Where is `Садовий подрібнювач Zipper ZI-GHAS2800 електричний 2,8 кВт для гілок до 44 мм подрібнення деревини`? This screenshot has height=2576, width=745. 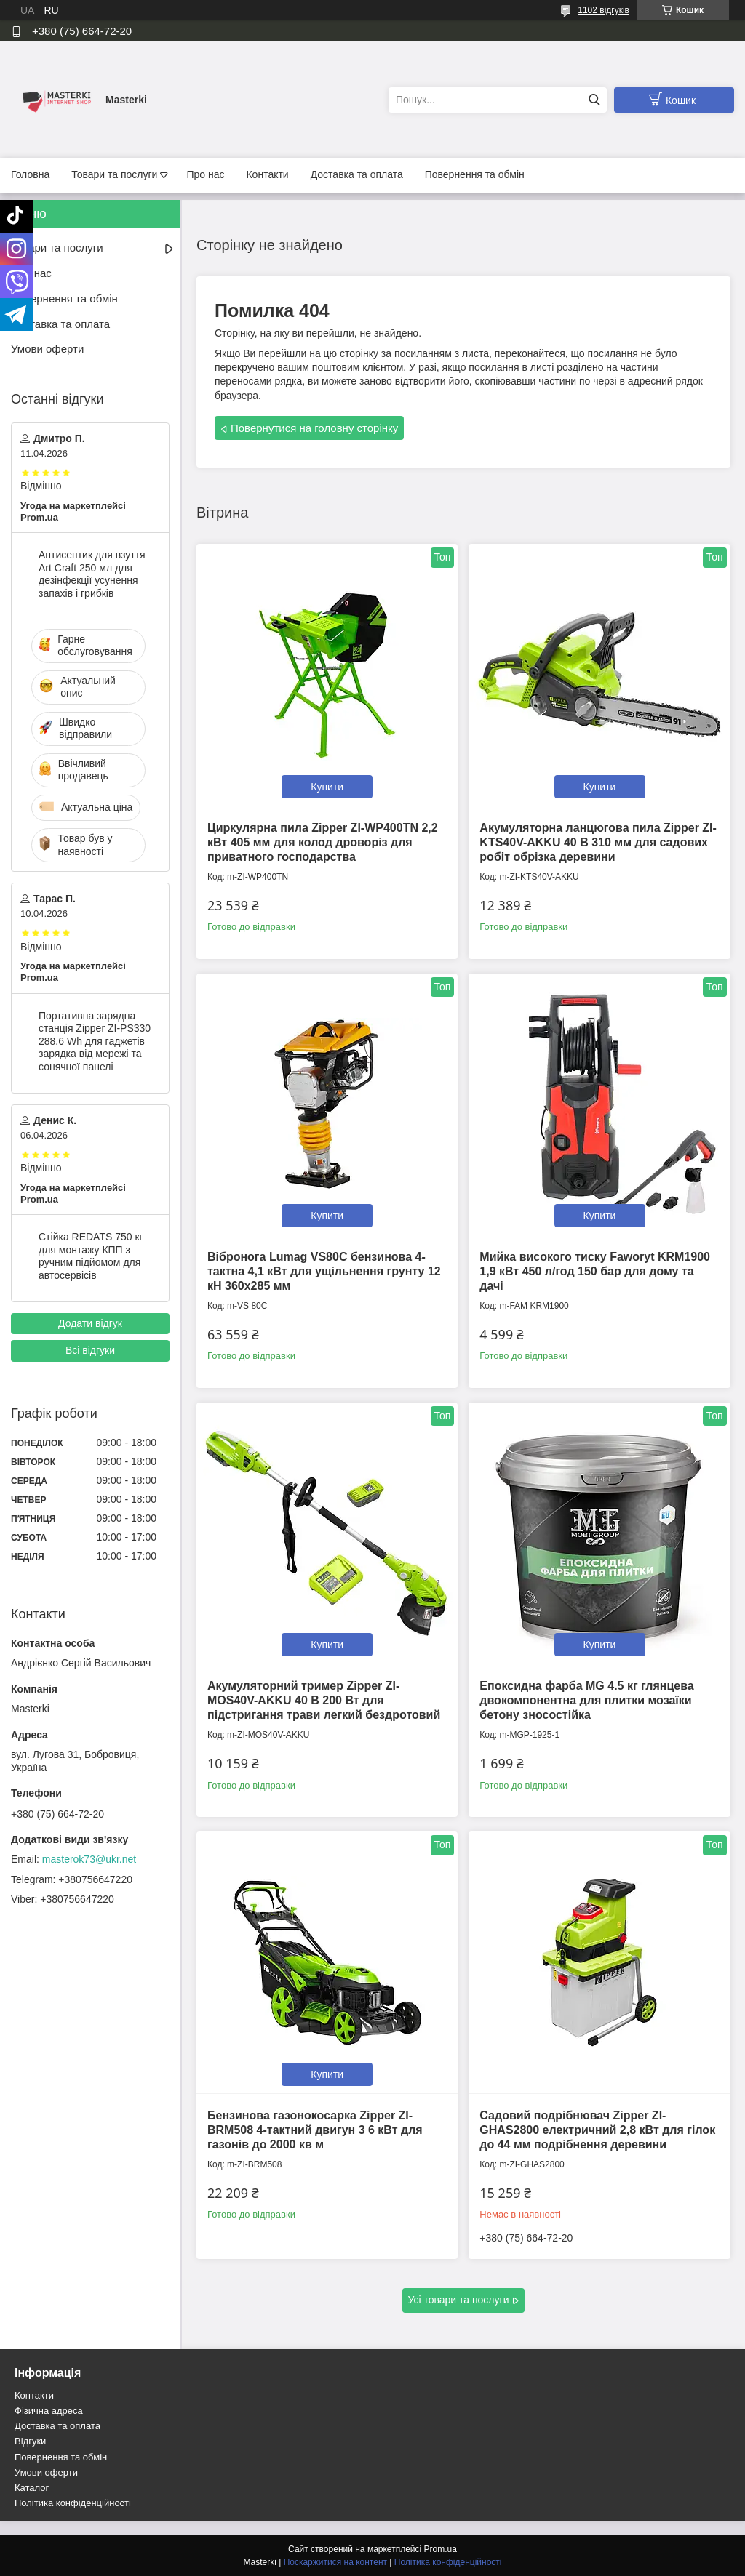
Садовий подрібнювач Zipper ZI-GHAS2800 електричний 2,8 кВт для гілок до 44 мм подрібнення деревини is located at coordinates (597, 2130).